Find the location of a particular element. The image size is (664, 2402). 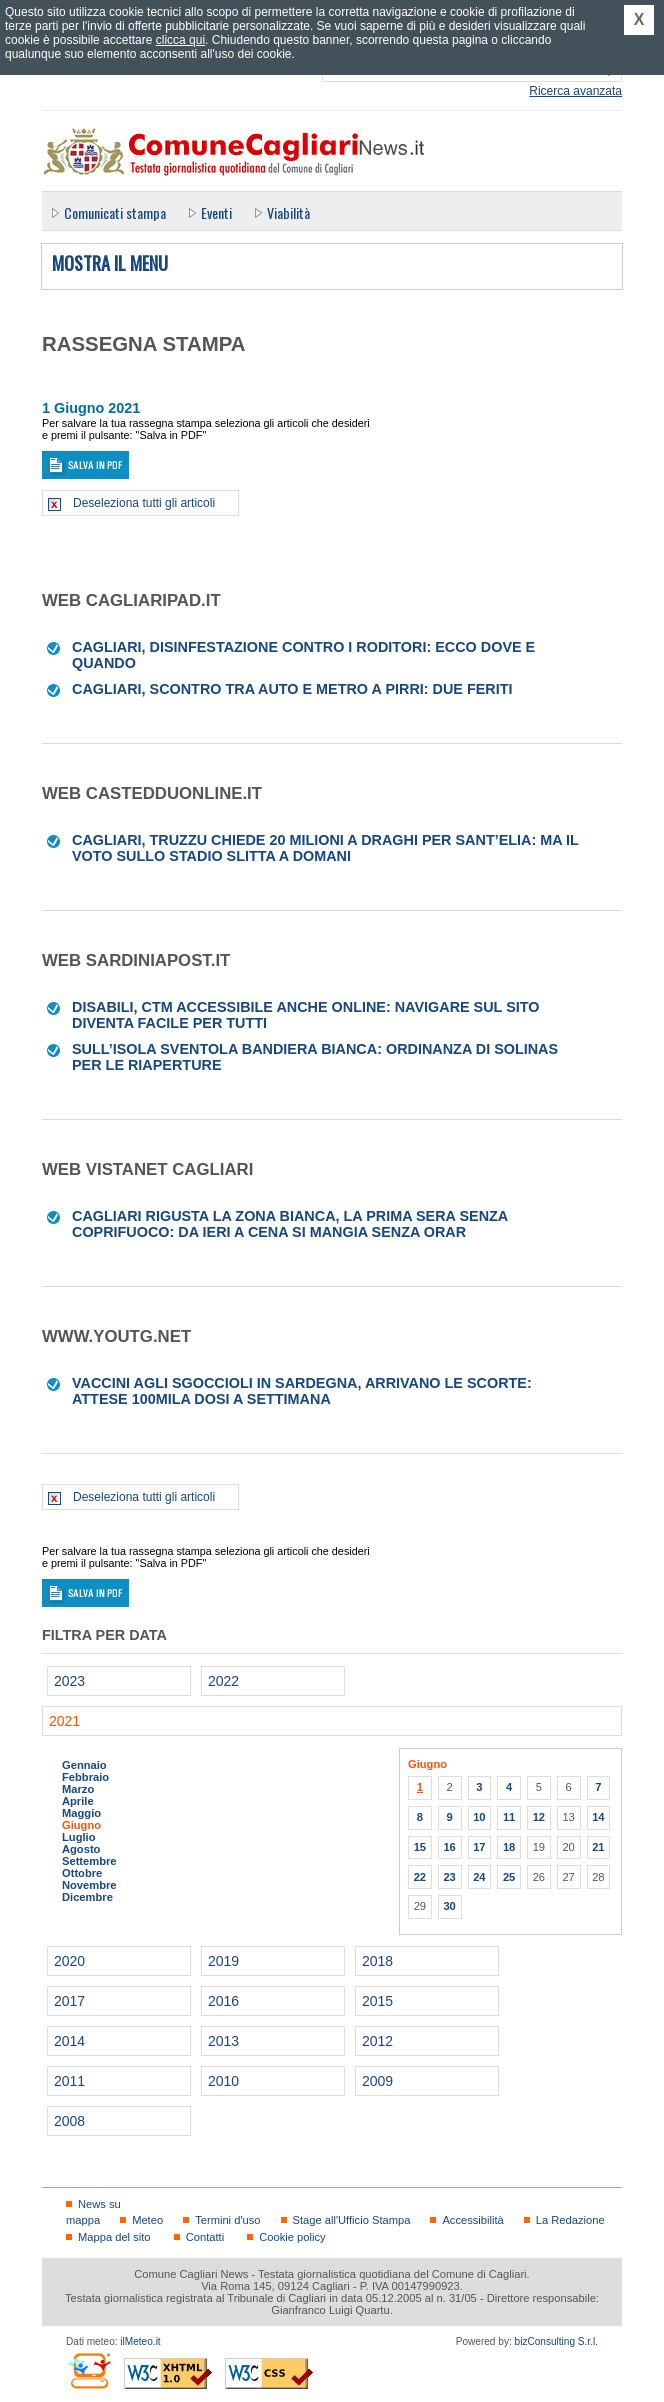

2014 is located at coordinates (69, 2041).